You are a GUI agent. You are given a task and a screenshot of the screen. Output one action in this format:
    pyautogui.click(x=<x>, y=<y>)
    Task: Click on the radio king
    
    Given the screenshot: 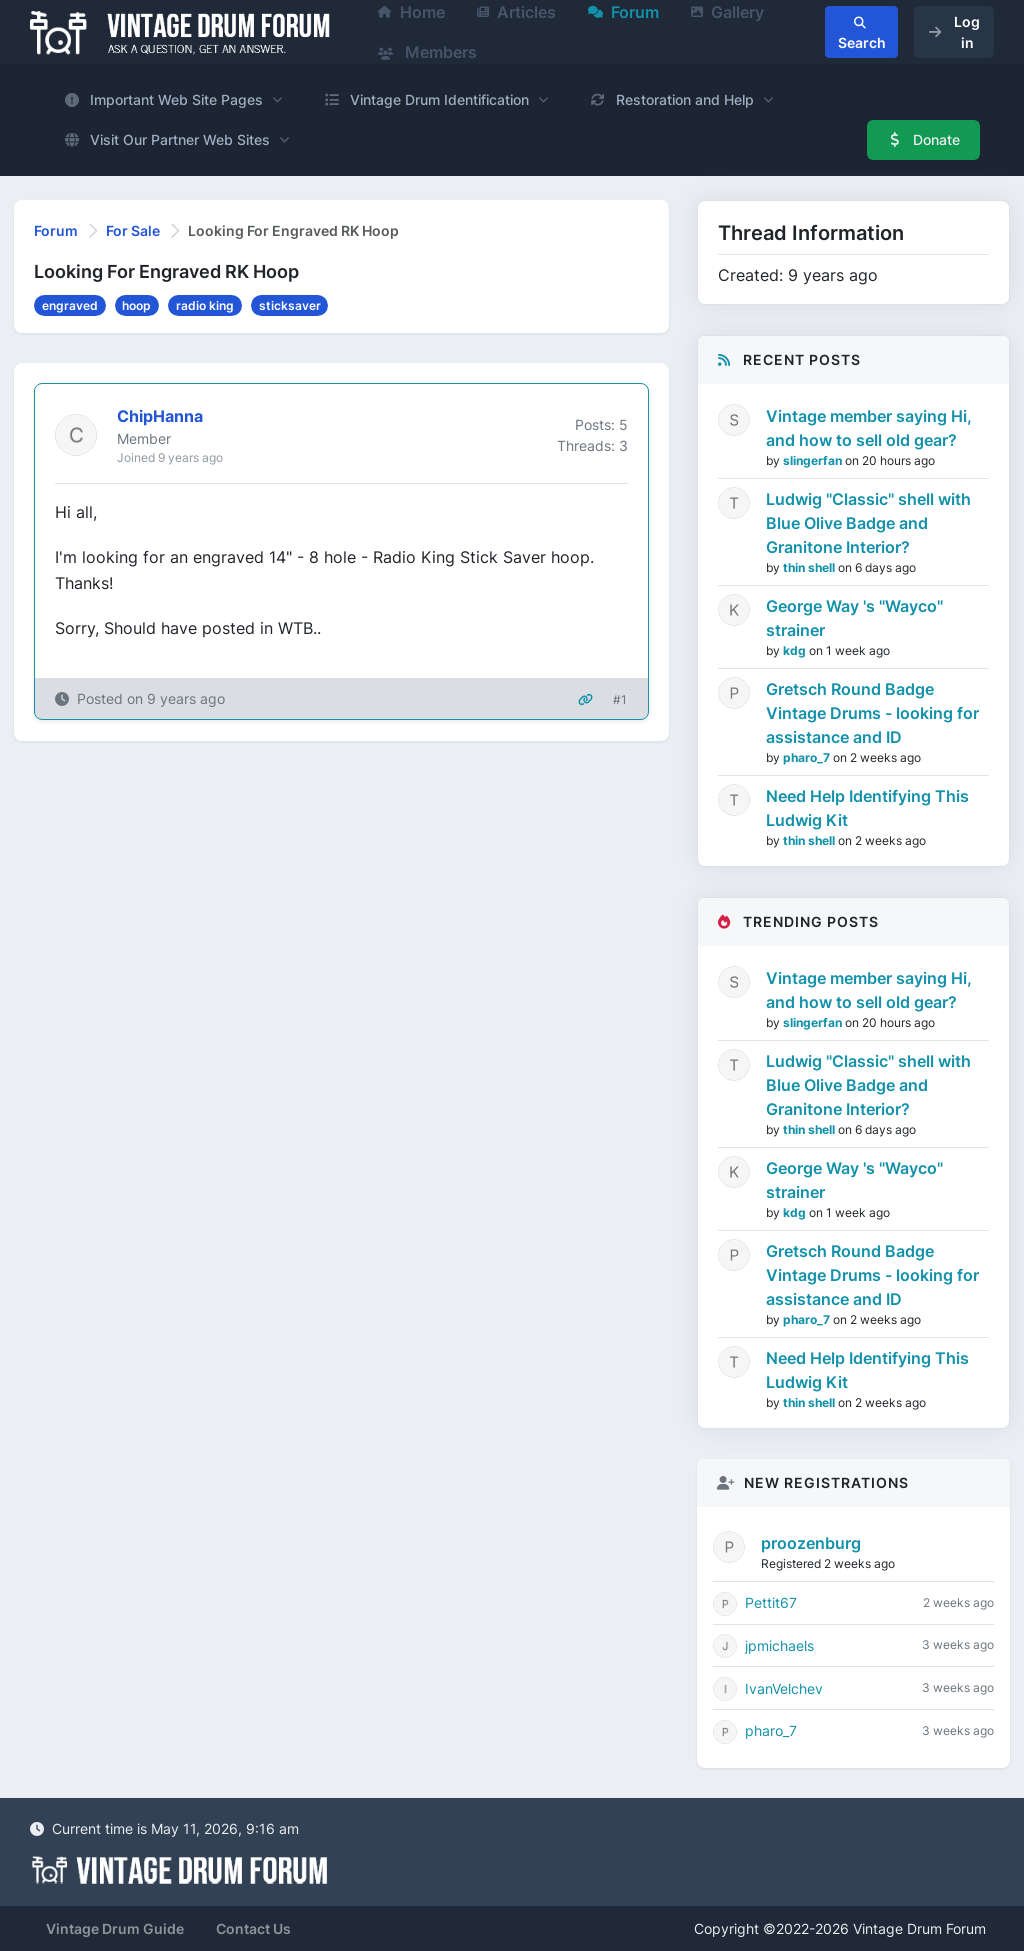 What is the action you would take?
    pyautogui.click(x=205, y=305)
    